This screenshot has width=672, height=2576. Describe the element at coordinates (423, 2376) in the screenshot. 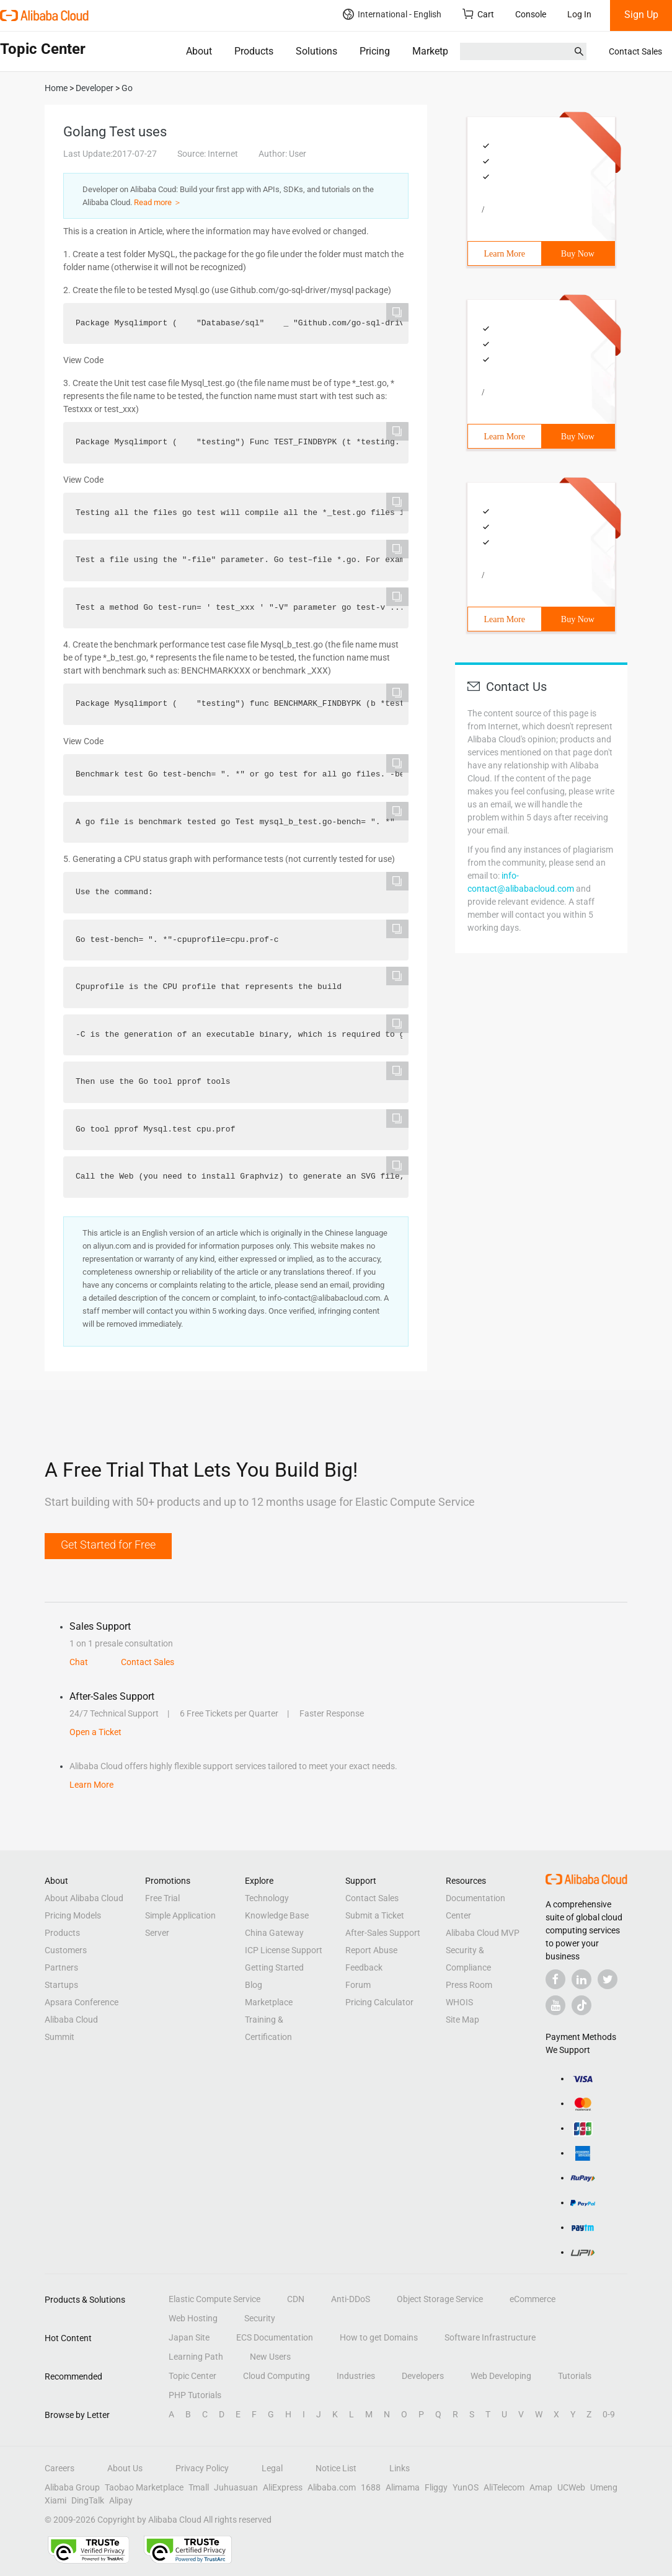

I see `Developers` at that location.